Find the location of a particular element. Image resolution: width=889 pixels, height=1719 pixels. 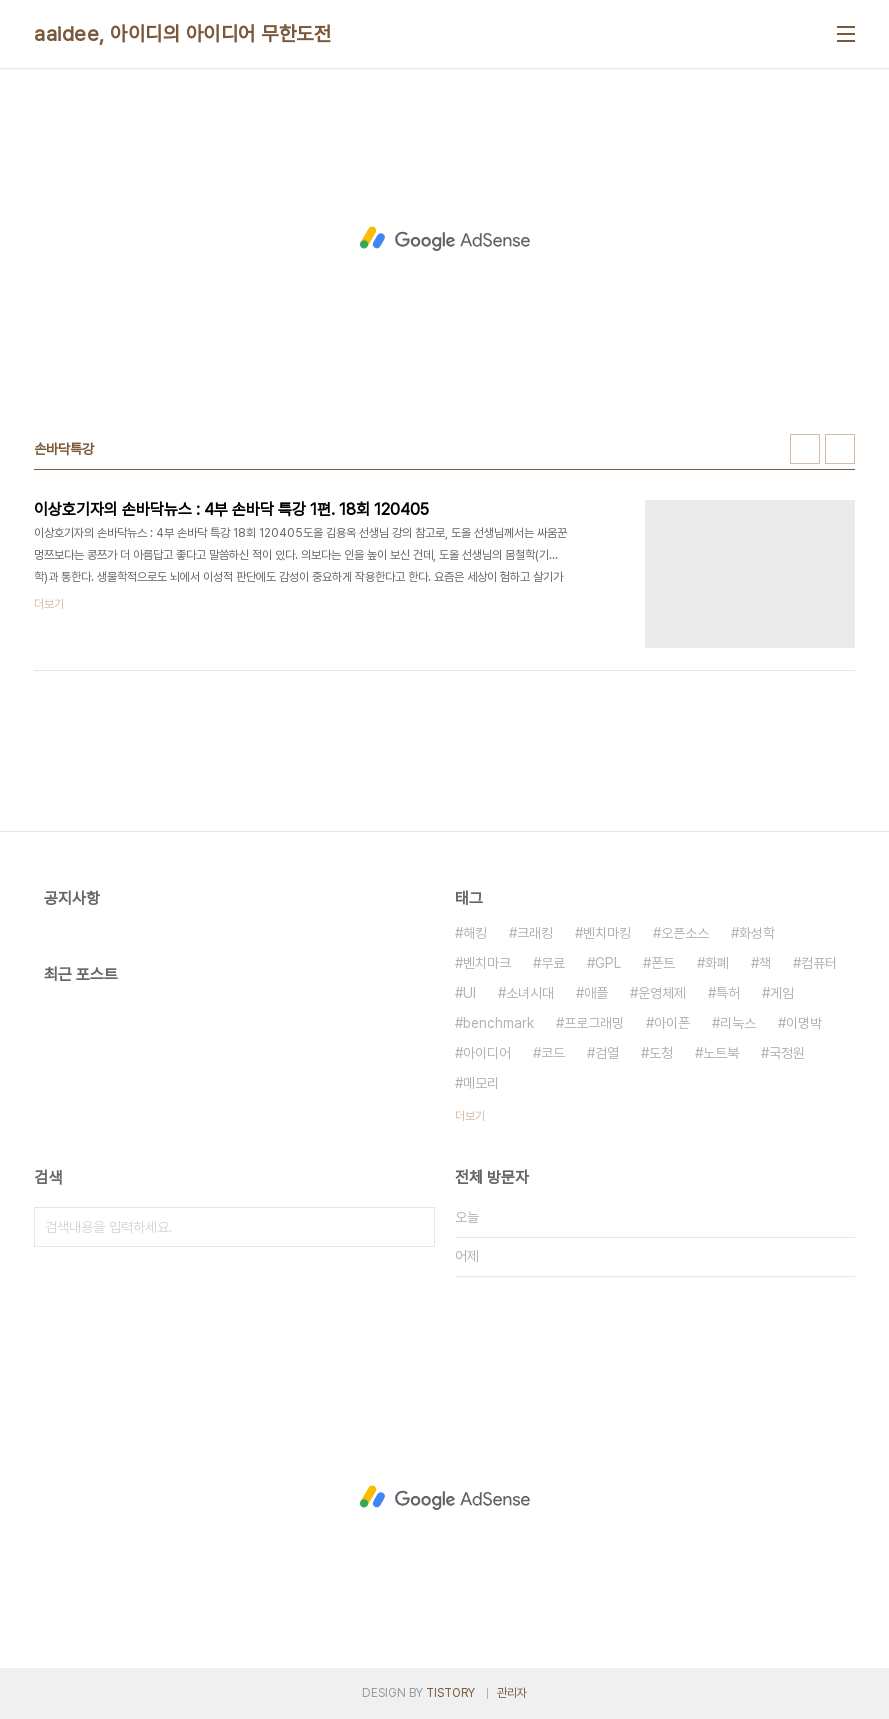

게임 is located at coordinates (782, 993).